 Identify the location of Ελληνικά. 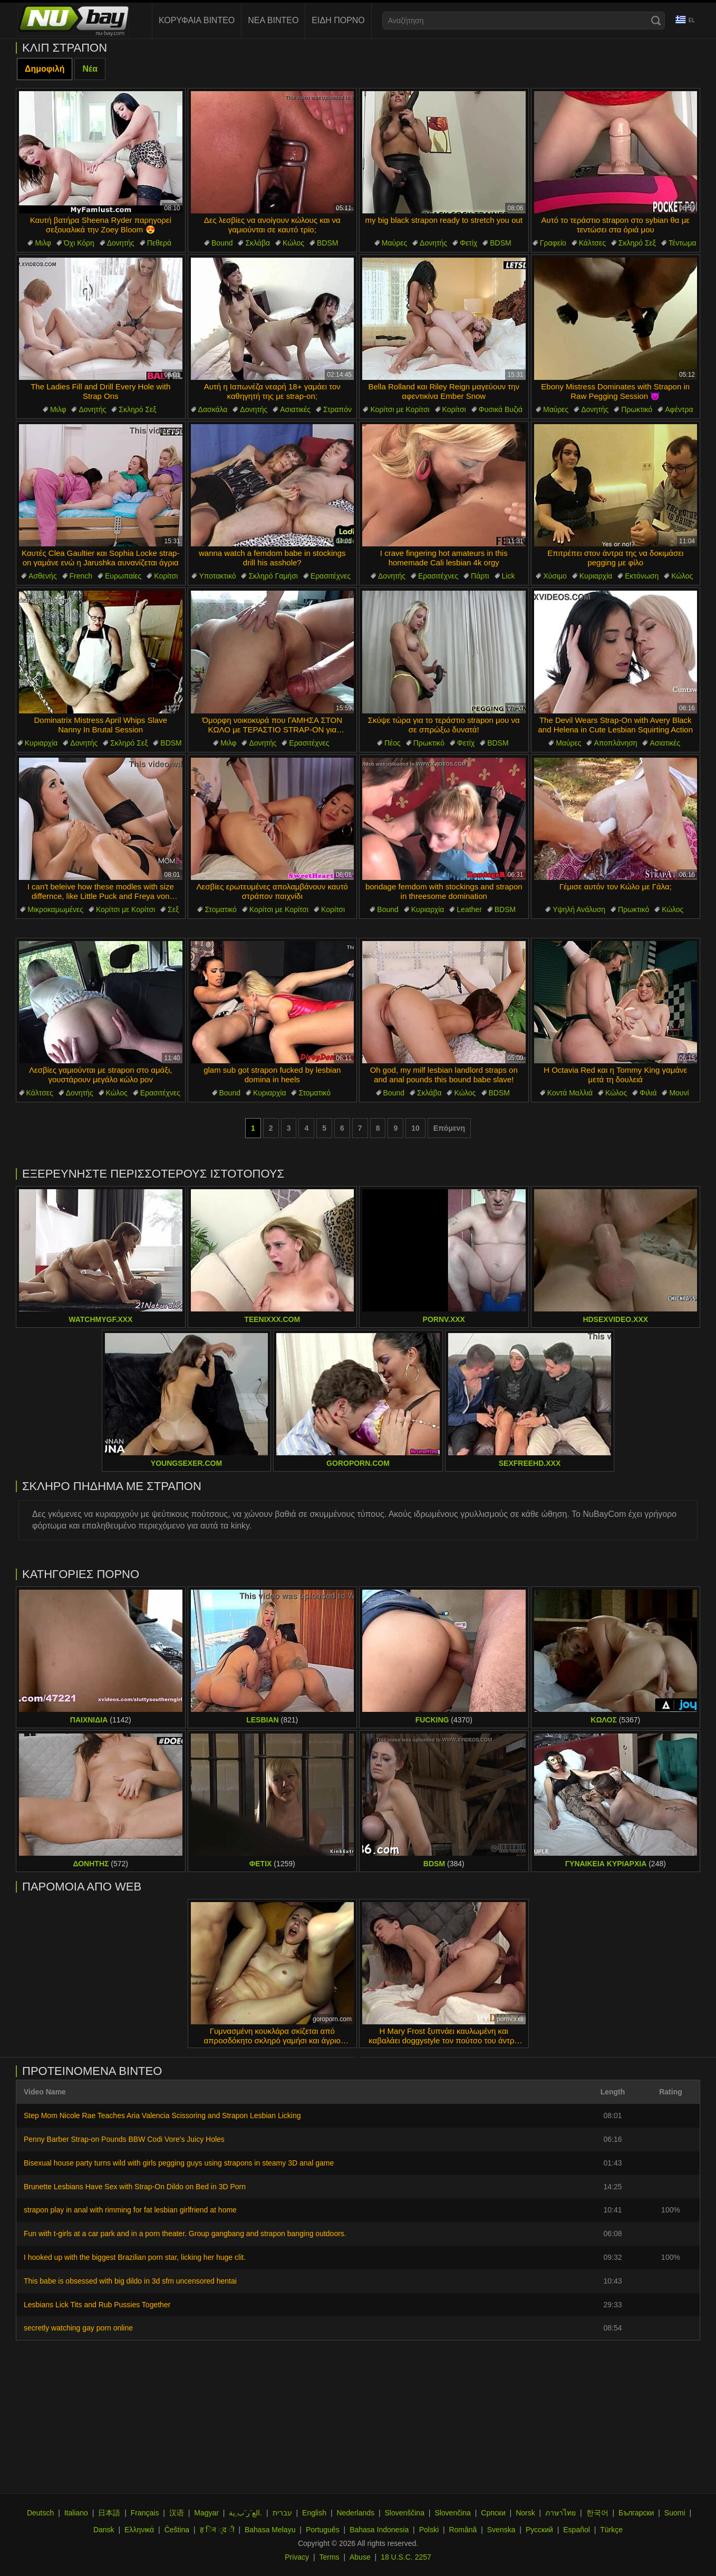
(139, 2529).